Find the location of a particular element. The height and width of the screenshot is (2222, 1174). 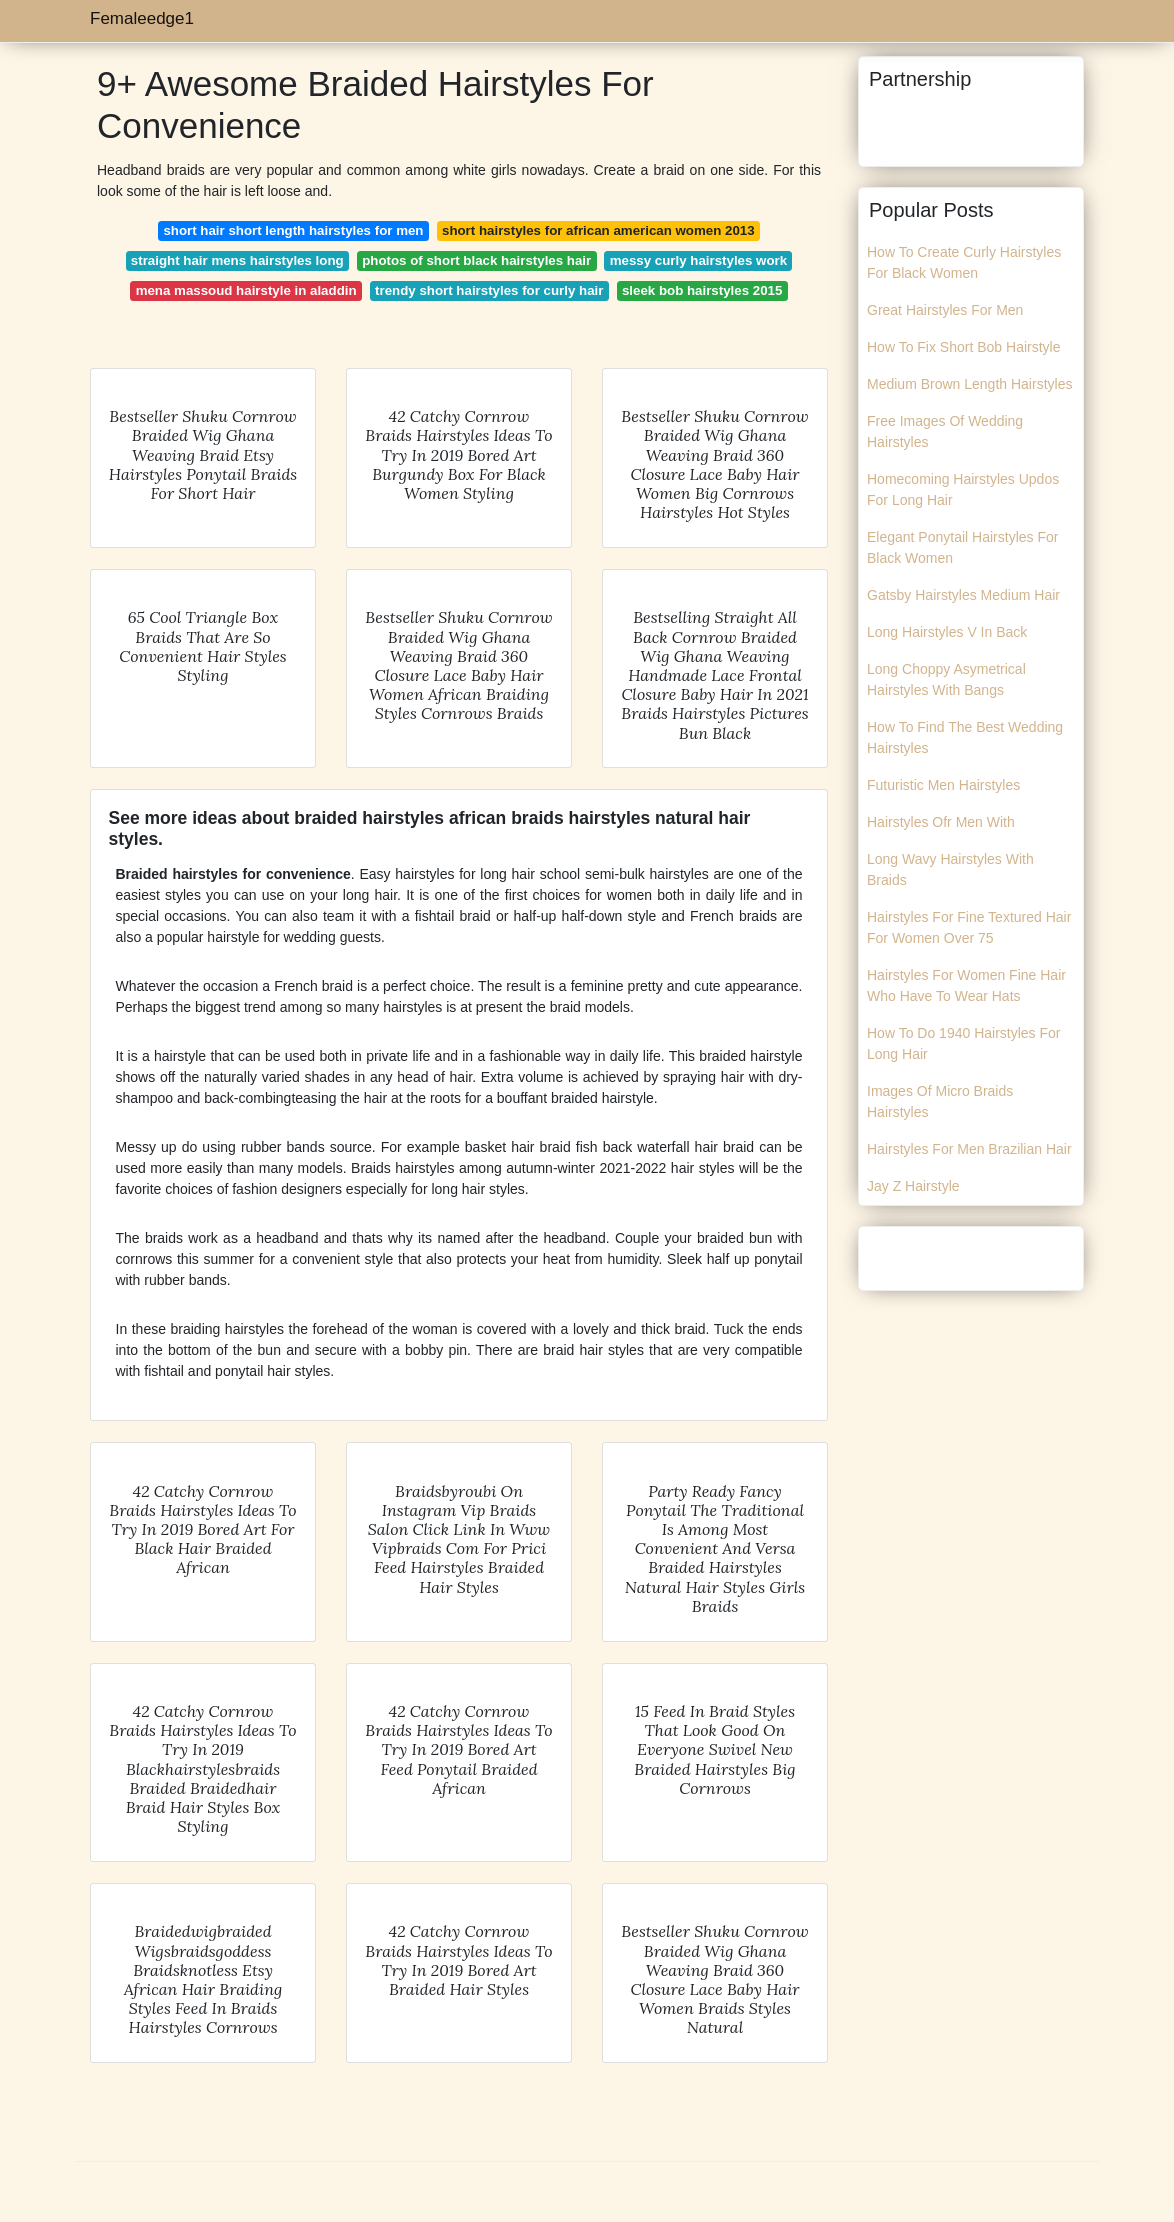

messy curly hairstyles work is located at coordinates (698, 260).